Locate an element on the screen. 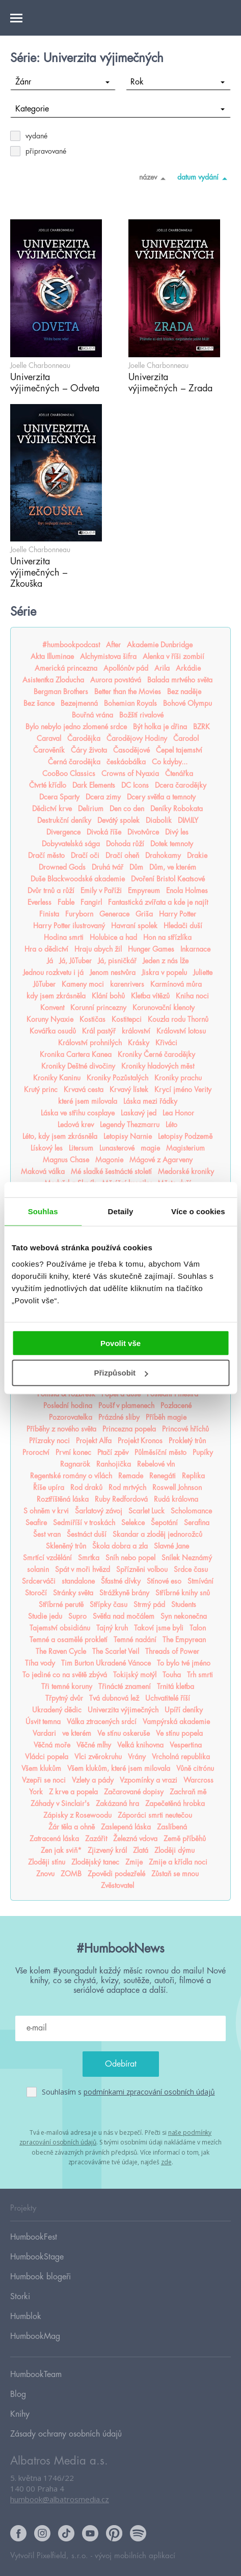 The width and height of the screenshot is (241, 2576). název is located at coordinates (154, 178).